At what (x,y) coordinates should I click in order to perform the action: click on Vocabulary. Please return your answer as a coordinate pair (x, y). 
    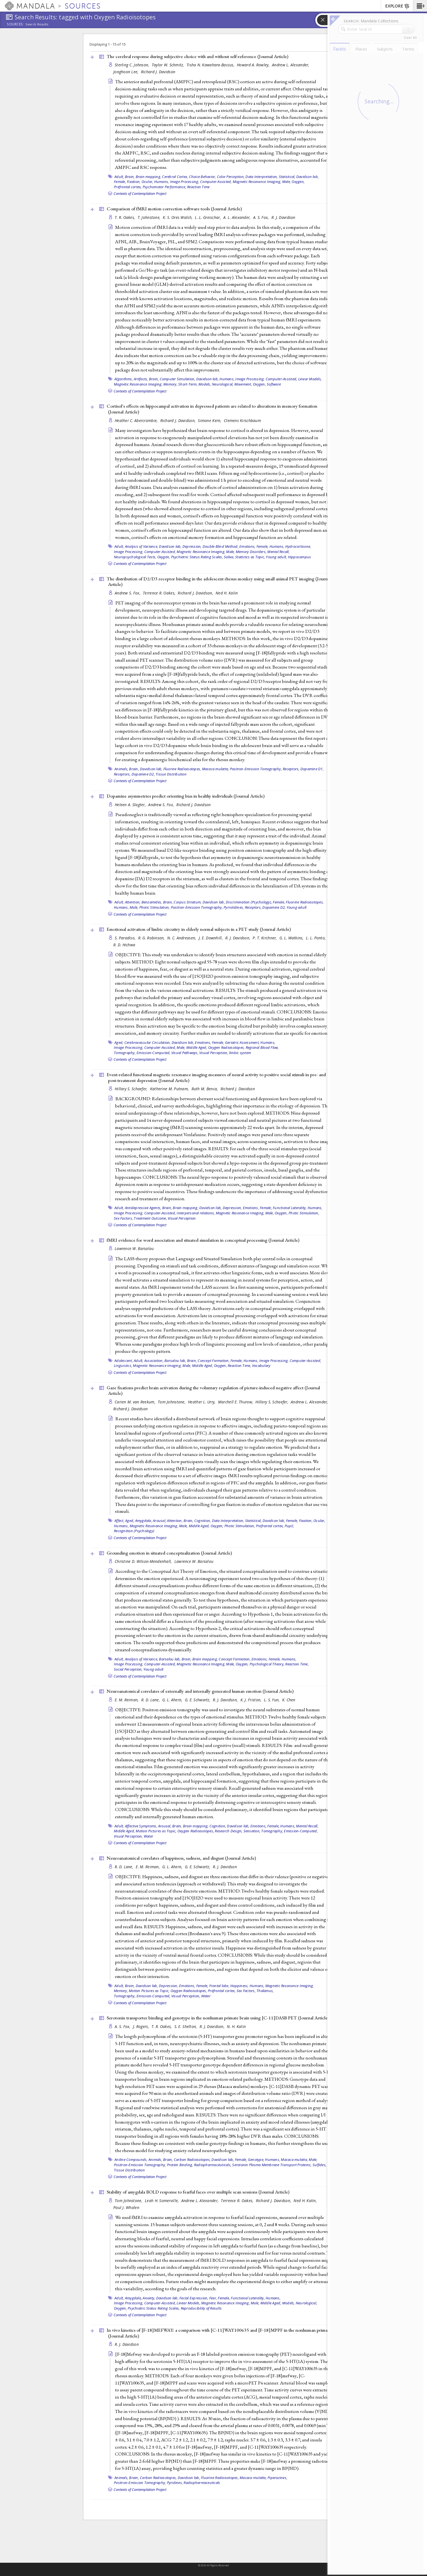
    Looking at the image, I should click on (261, 1365).